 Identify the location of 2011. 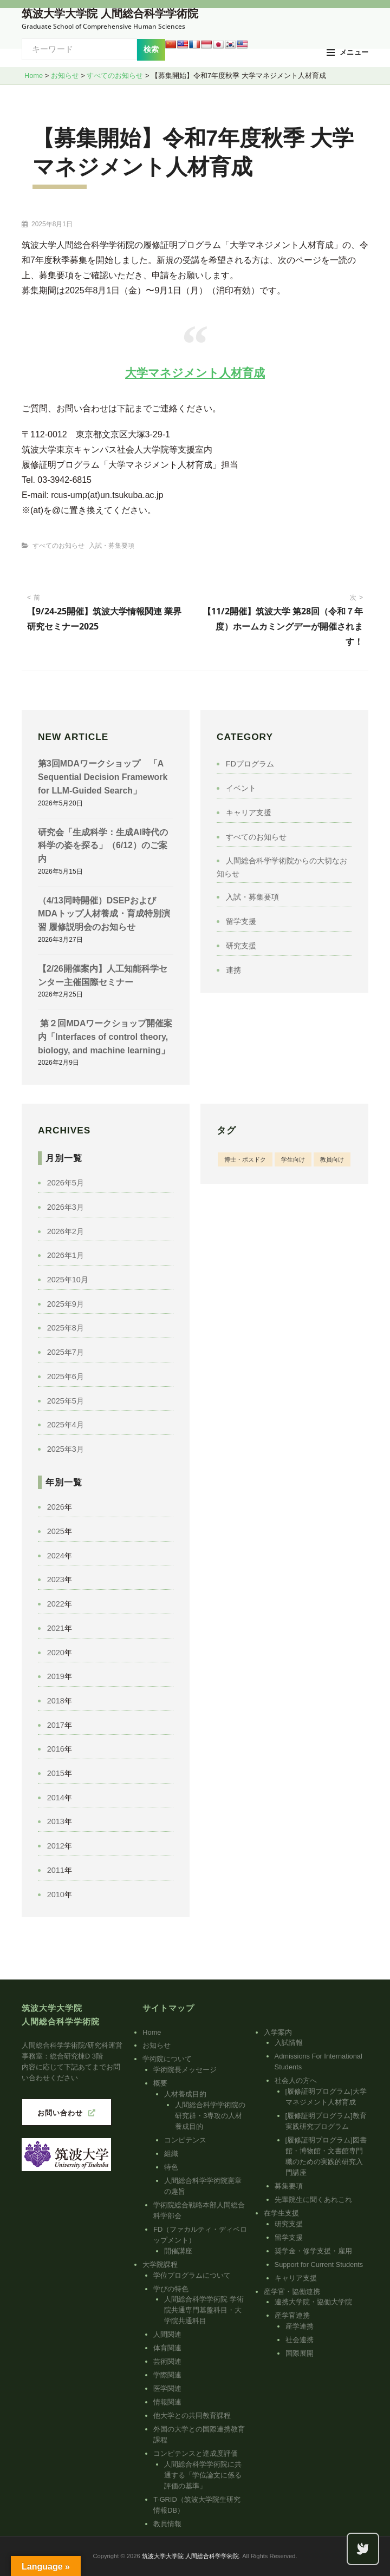
(55, 1870).